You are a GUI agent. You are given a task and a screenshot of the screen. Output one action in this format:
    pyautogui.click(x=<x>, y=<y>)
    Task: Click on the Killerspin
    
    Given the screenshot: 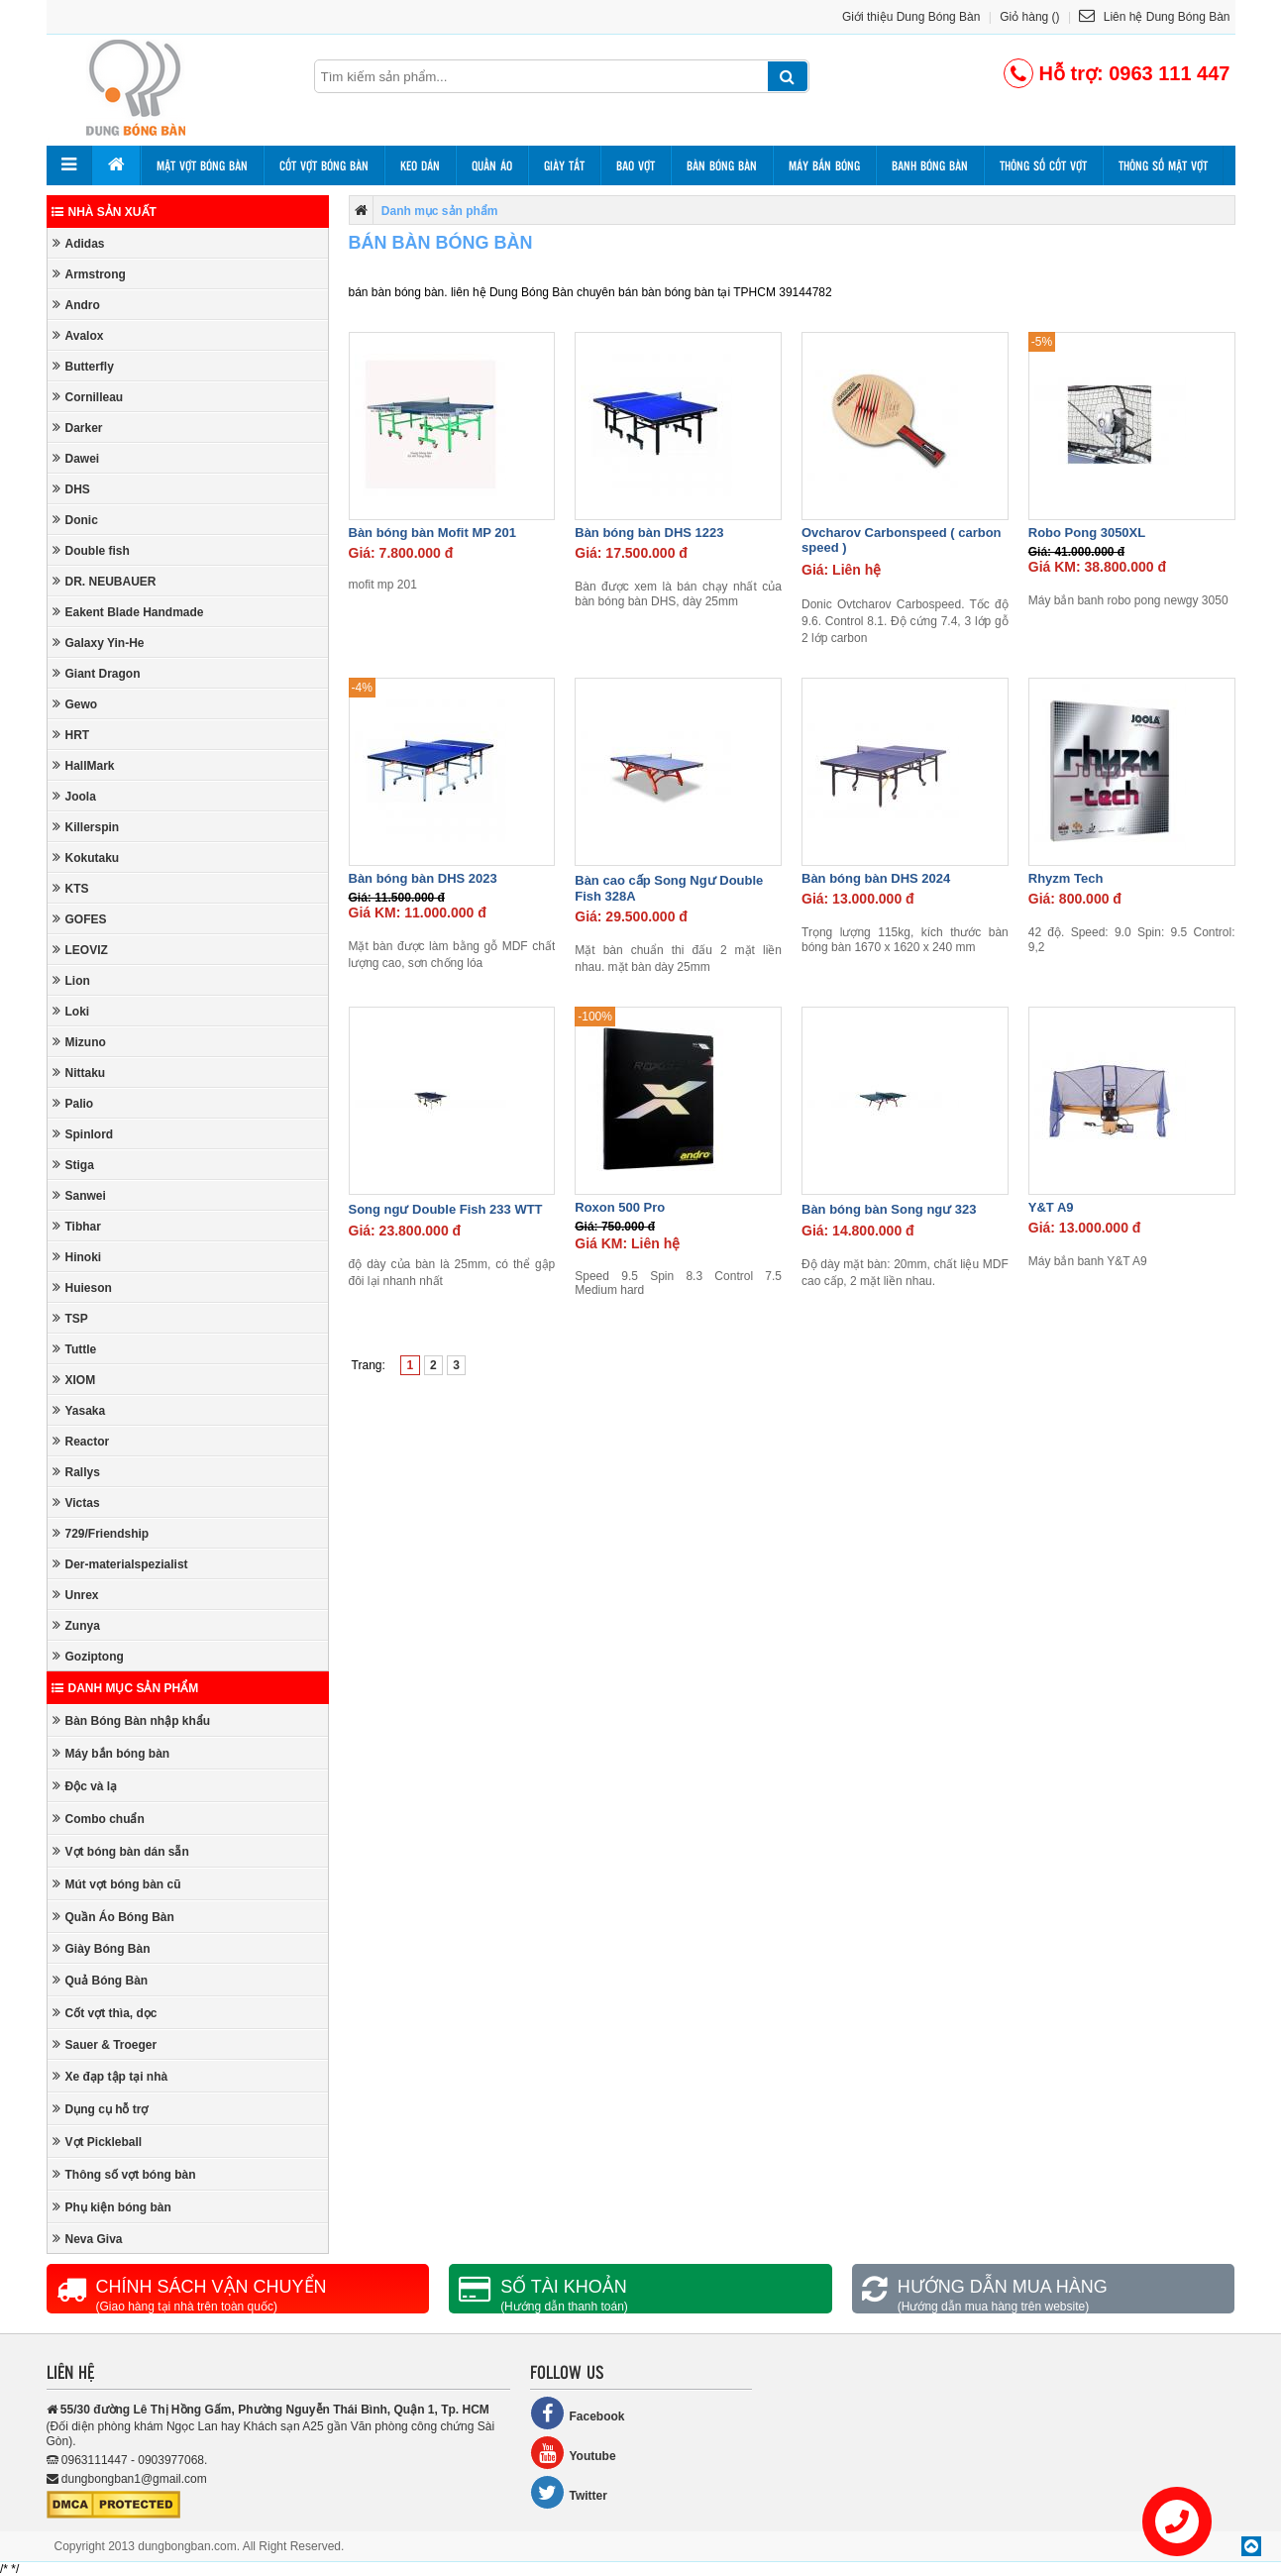 What is the action you would take?
    pyautogui.click(x=86, y=826)
    